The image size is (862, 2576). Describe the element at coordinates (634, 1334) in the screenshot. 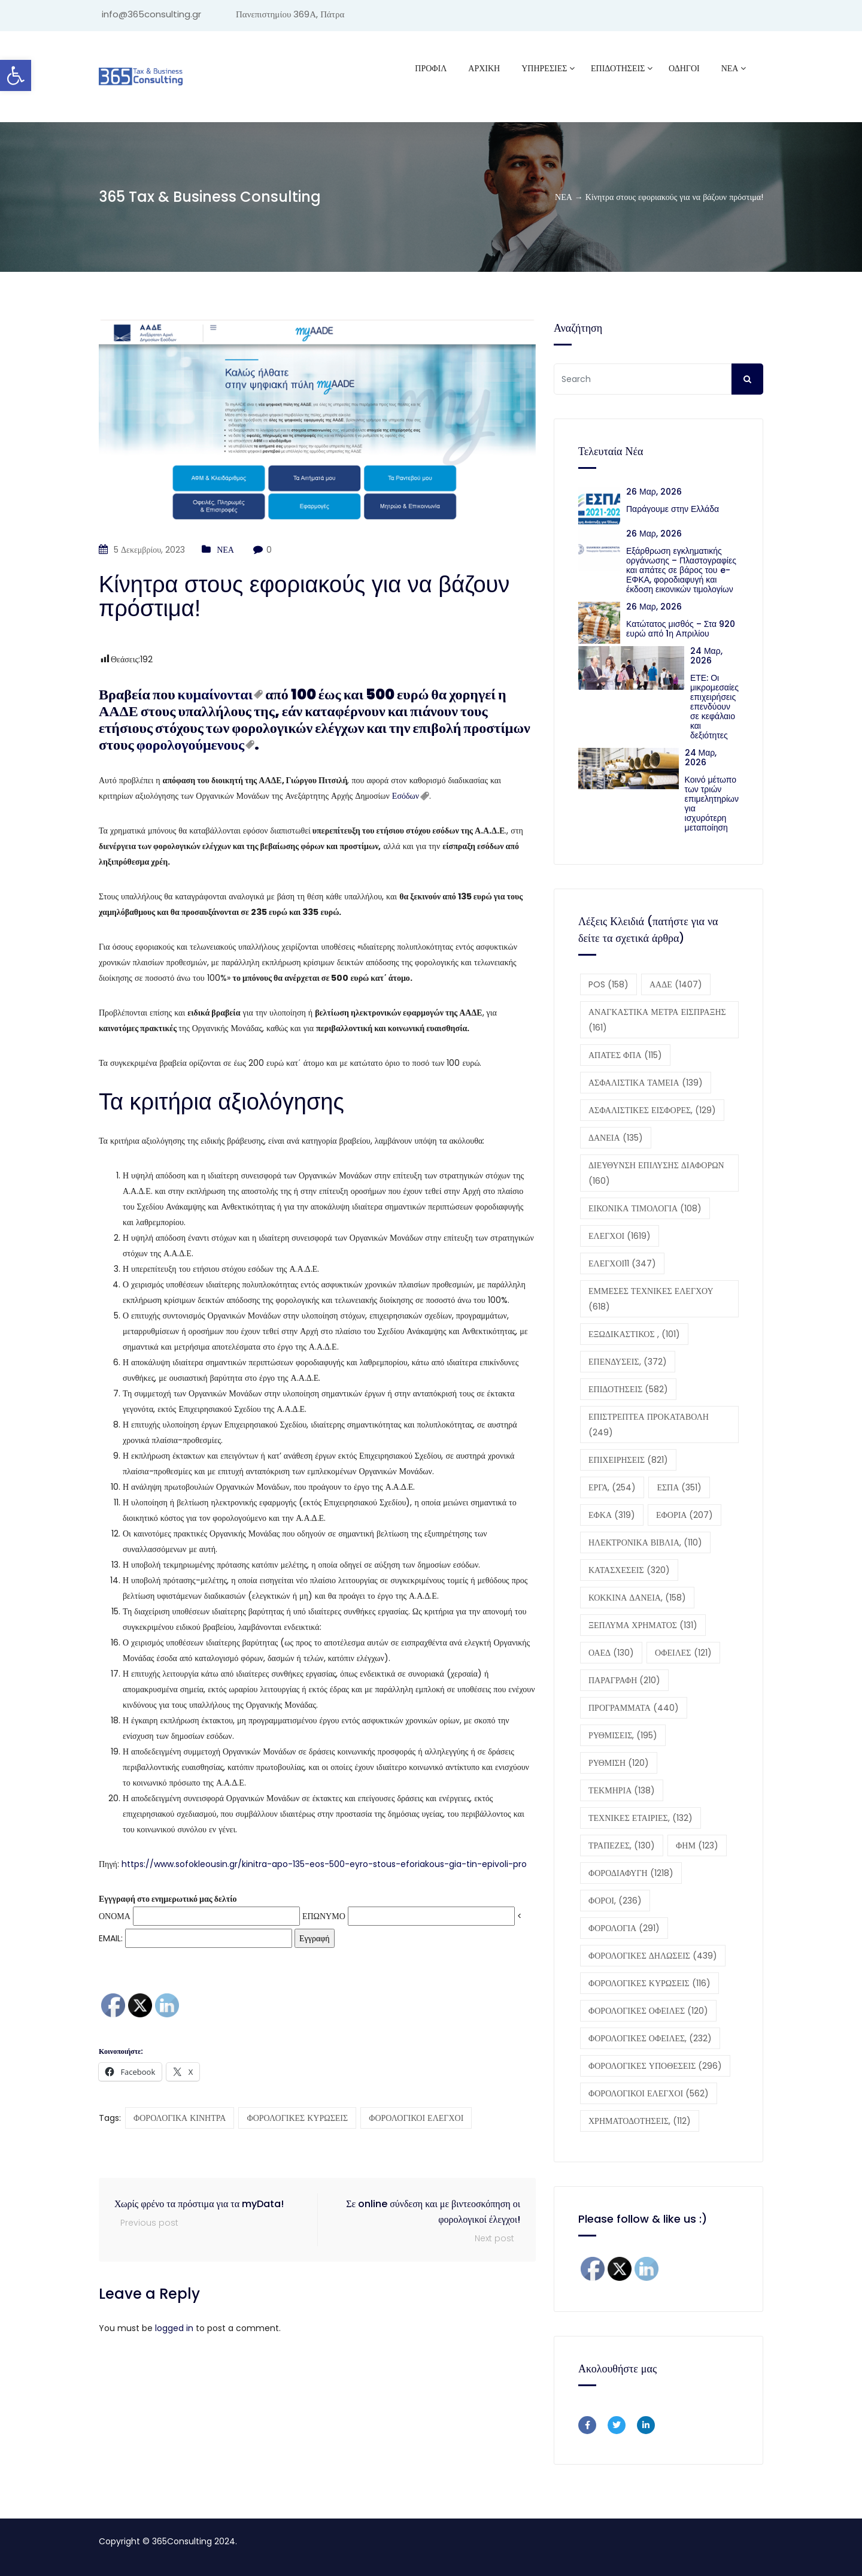

I see `ΕΞΩΔΙΚΑΣΤΙΚΟΣ , [ΕΞΩΔΙΚΑΣΤΙΚΟΣ , (101 στοιχεία)]` at that location.